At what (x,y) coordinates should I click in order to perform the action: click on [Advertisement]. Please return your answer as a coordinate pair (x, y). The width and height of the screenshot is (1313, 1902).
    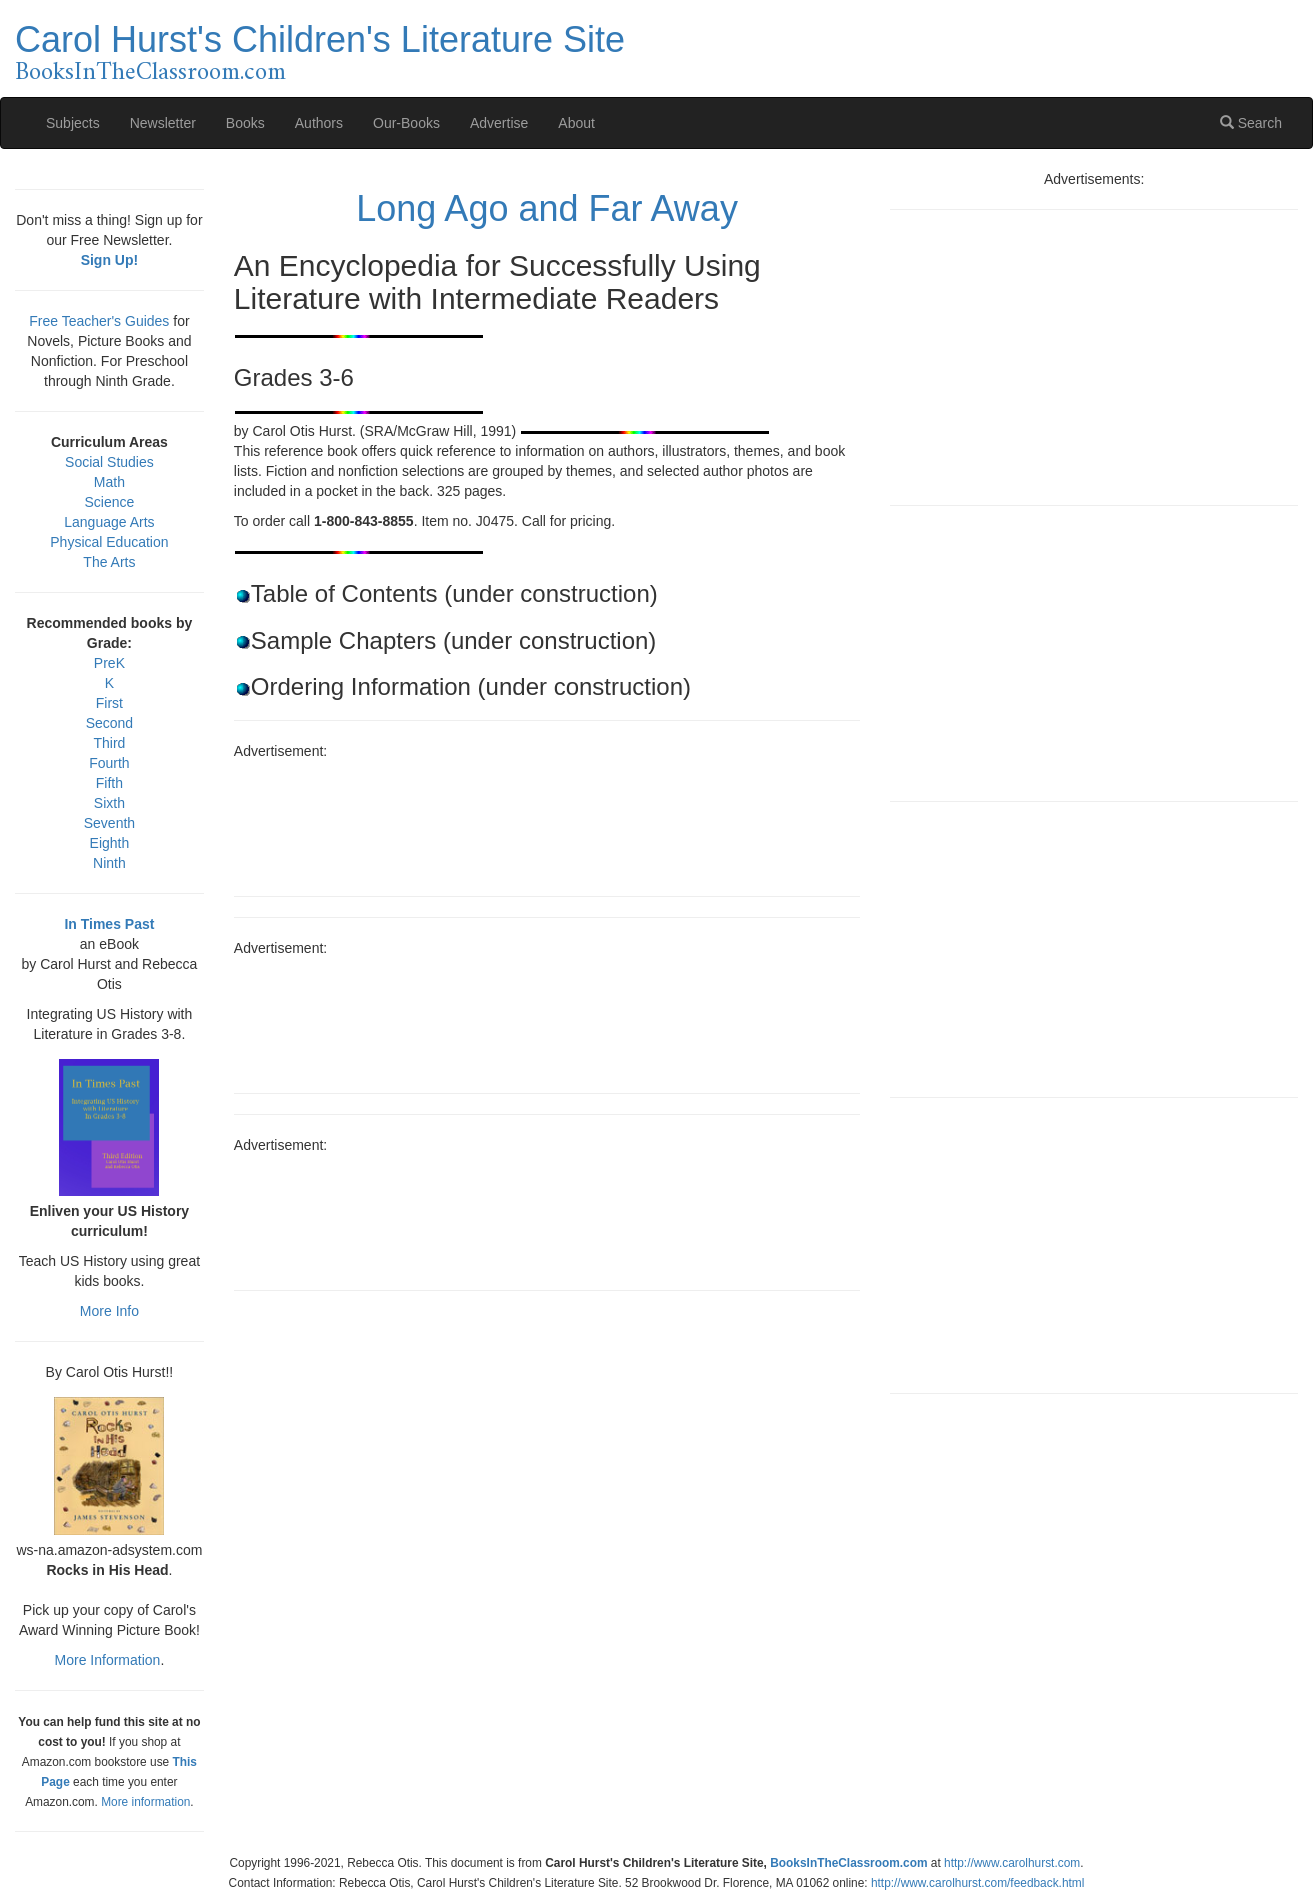
    Looking at the image, I should click on (547, 821).